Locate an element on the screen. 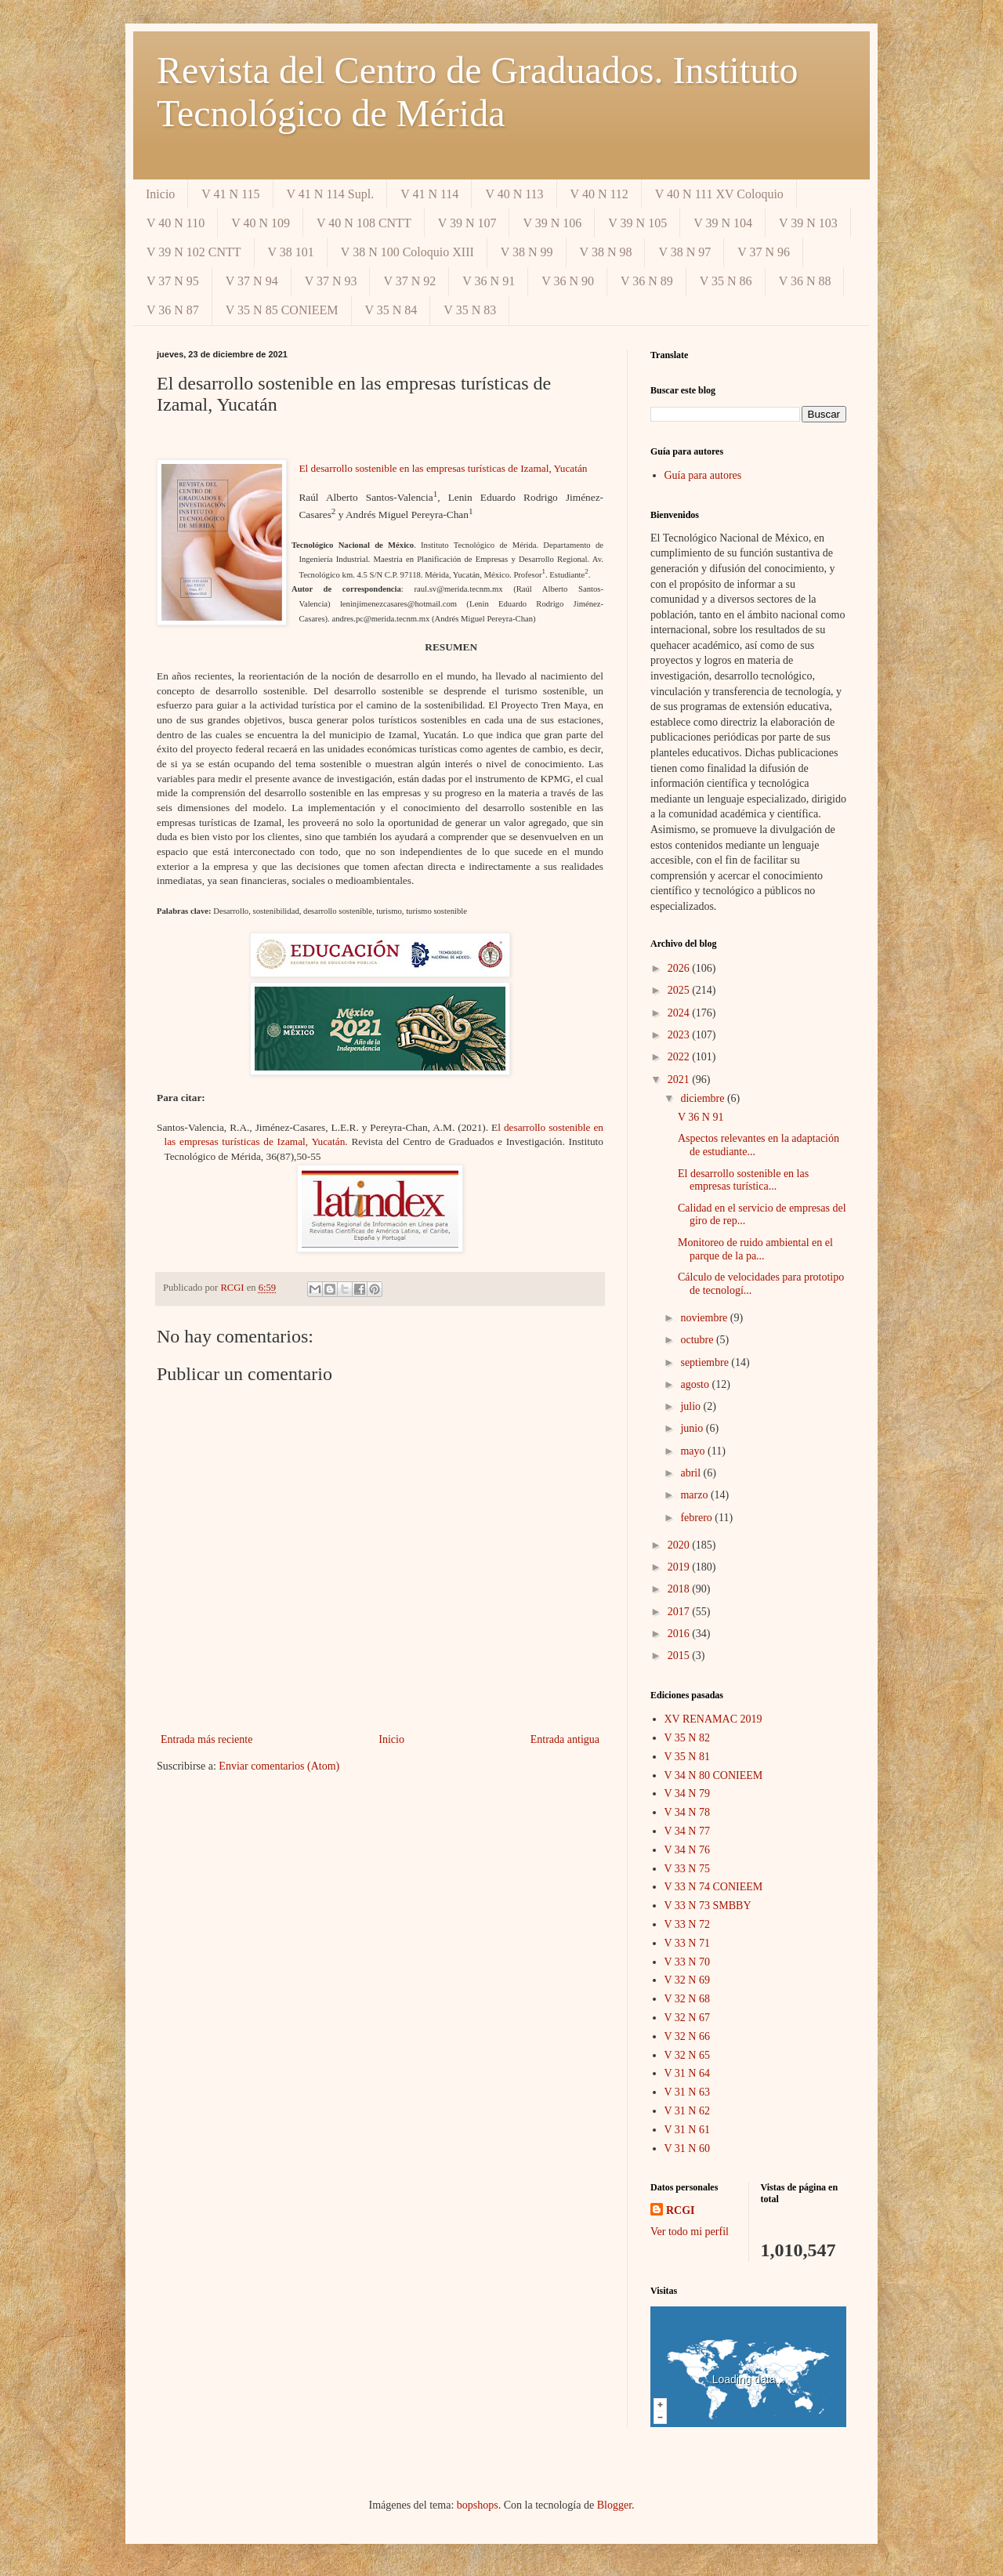 This screenshot has height=2576, width=1003. 2025 is located at coordinates (680, 990).